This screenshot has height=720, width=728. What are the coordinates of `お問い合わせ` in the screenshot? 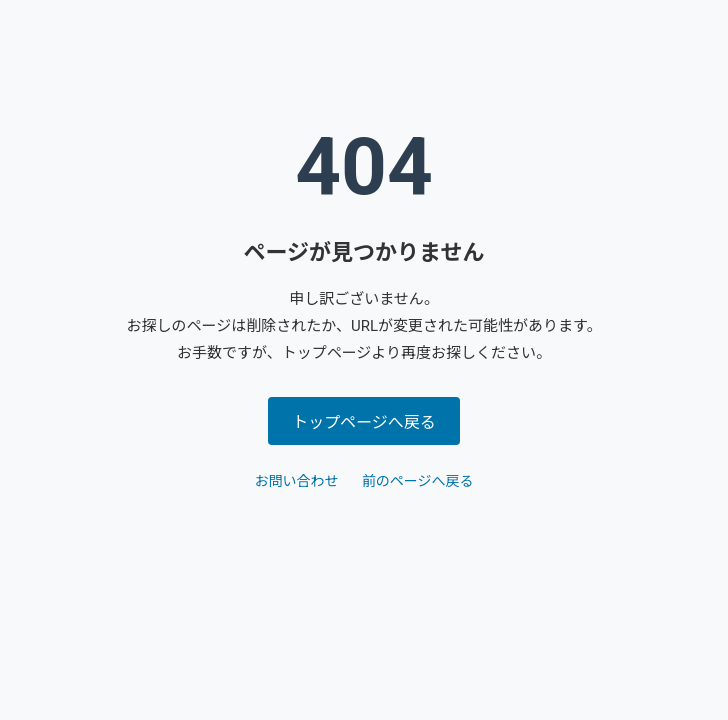 It's located at (296, 481).